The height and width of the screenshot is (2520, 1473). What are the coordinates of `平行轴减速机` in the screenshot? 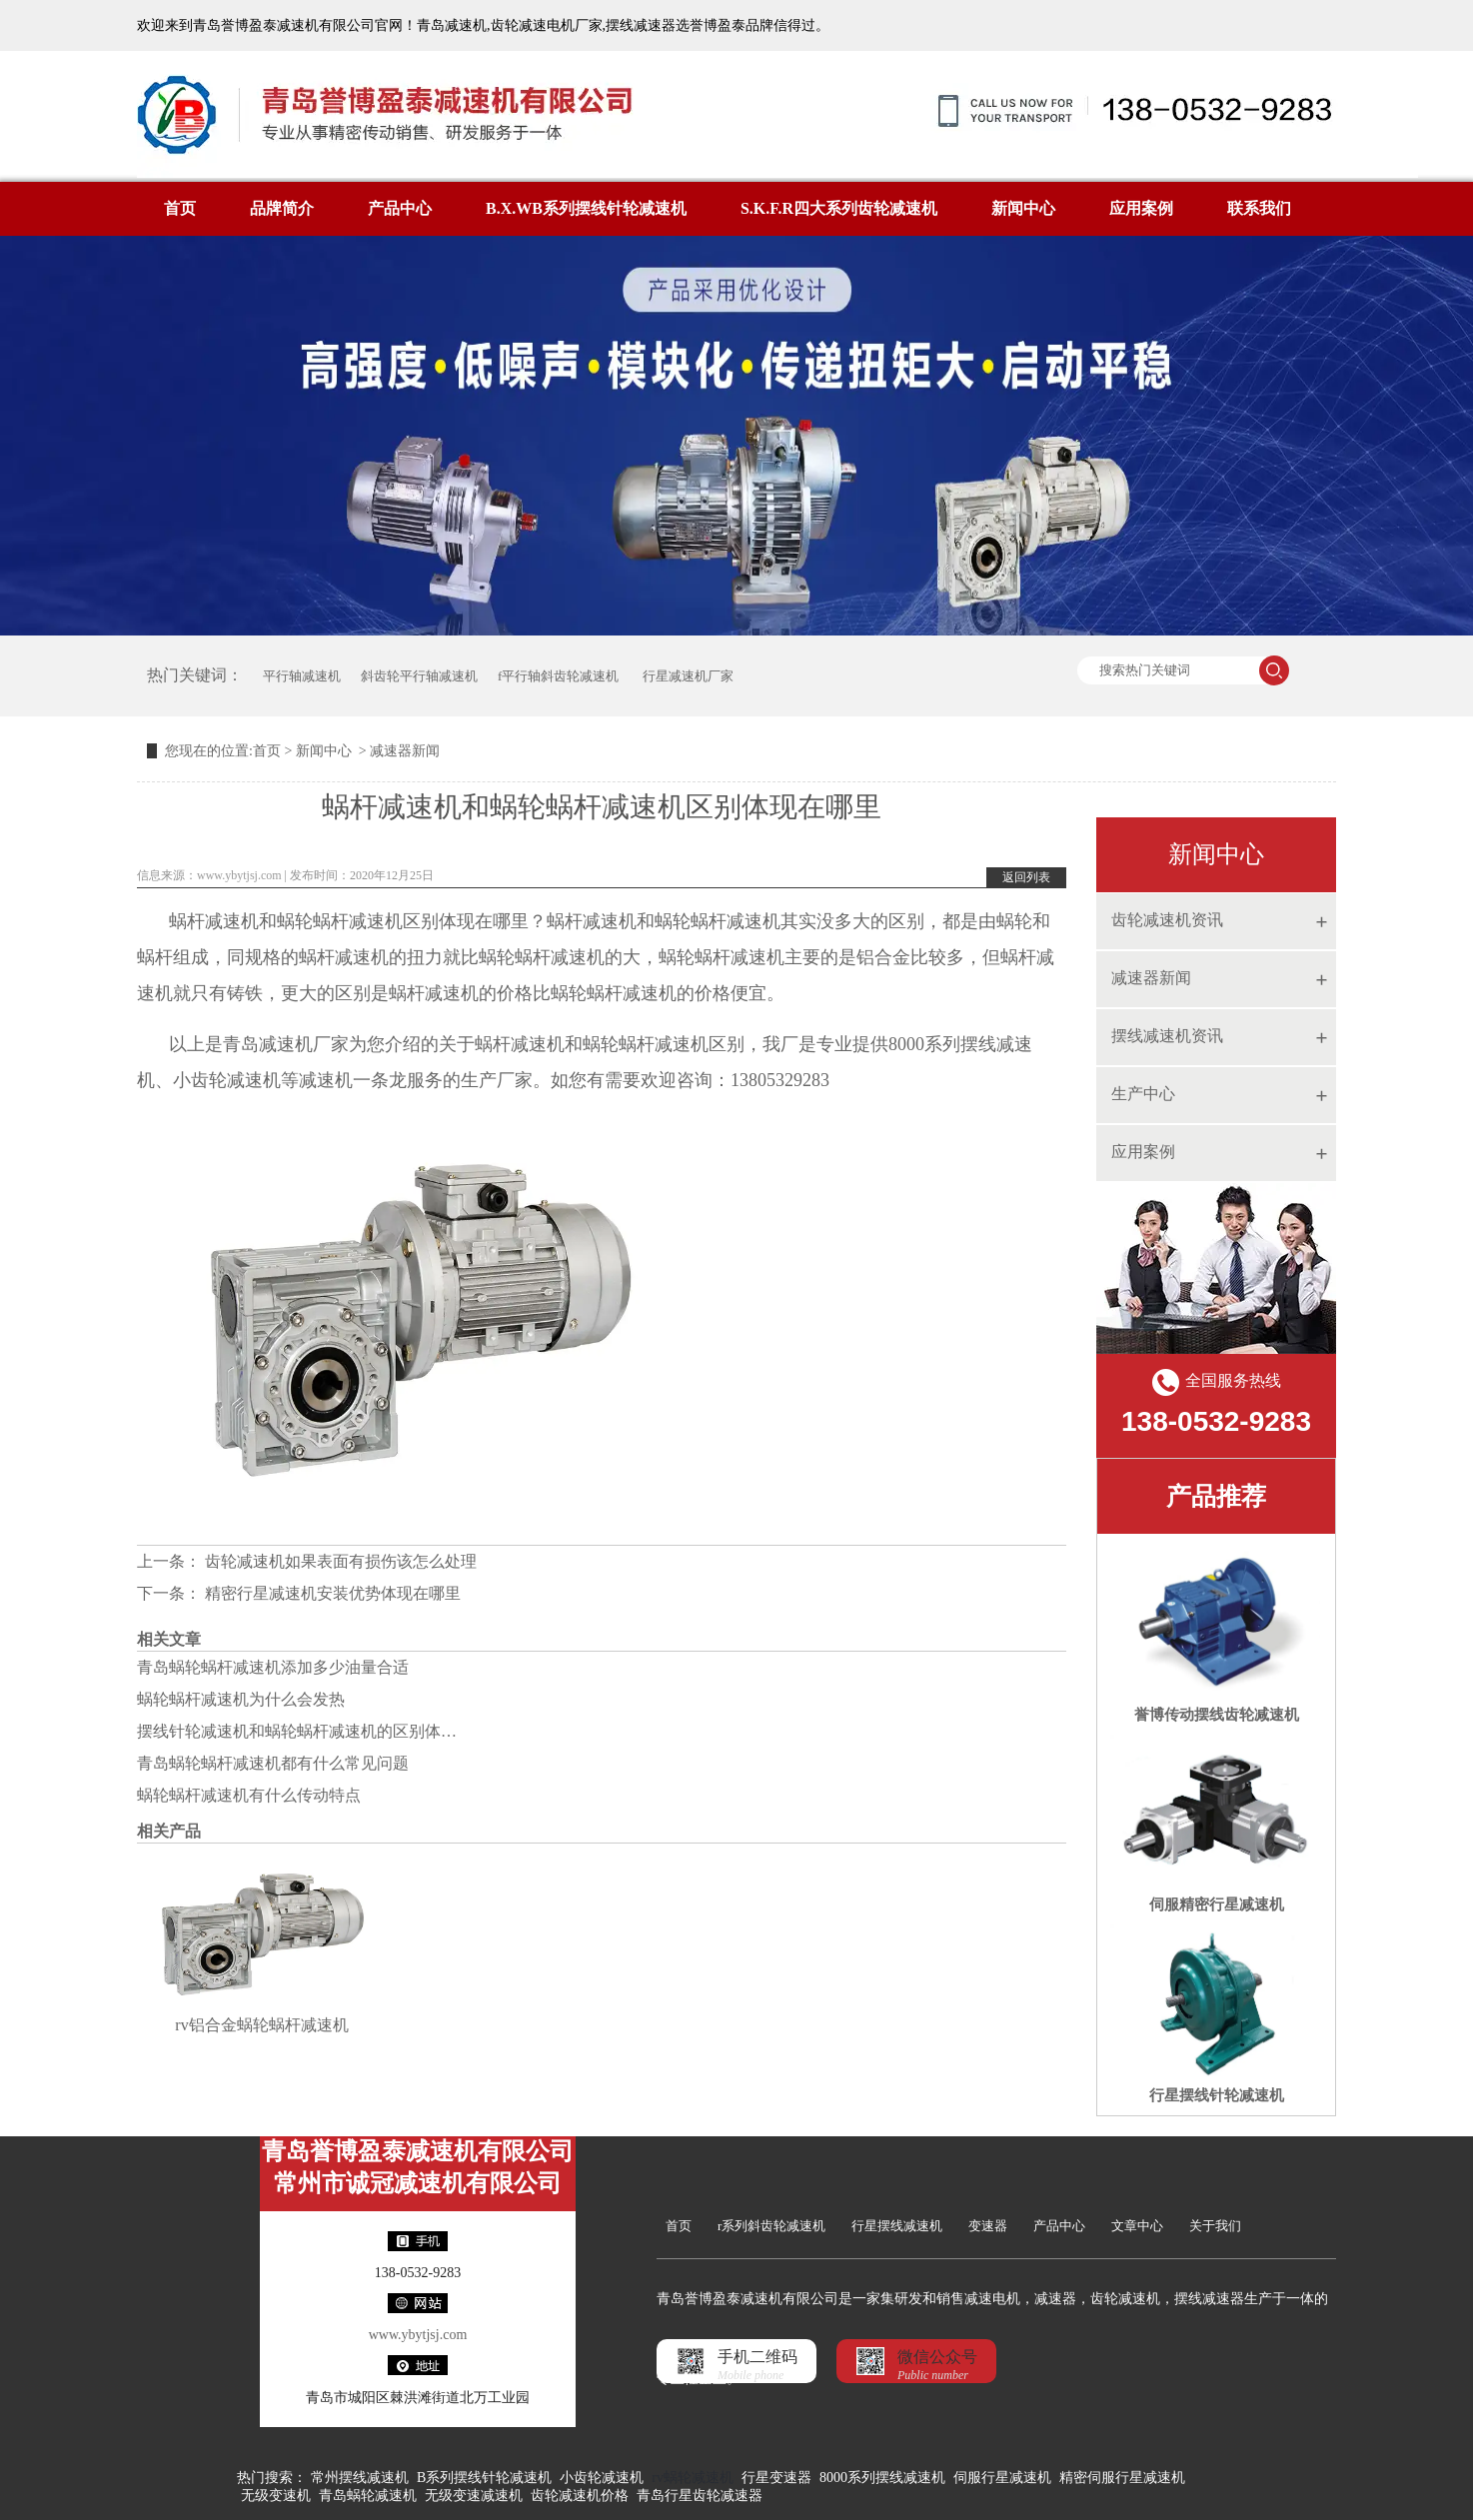 It's located at (302, 675).